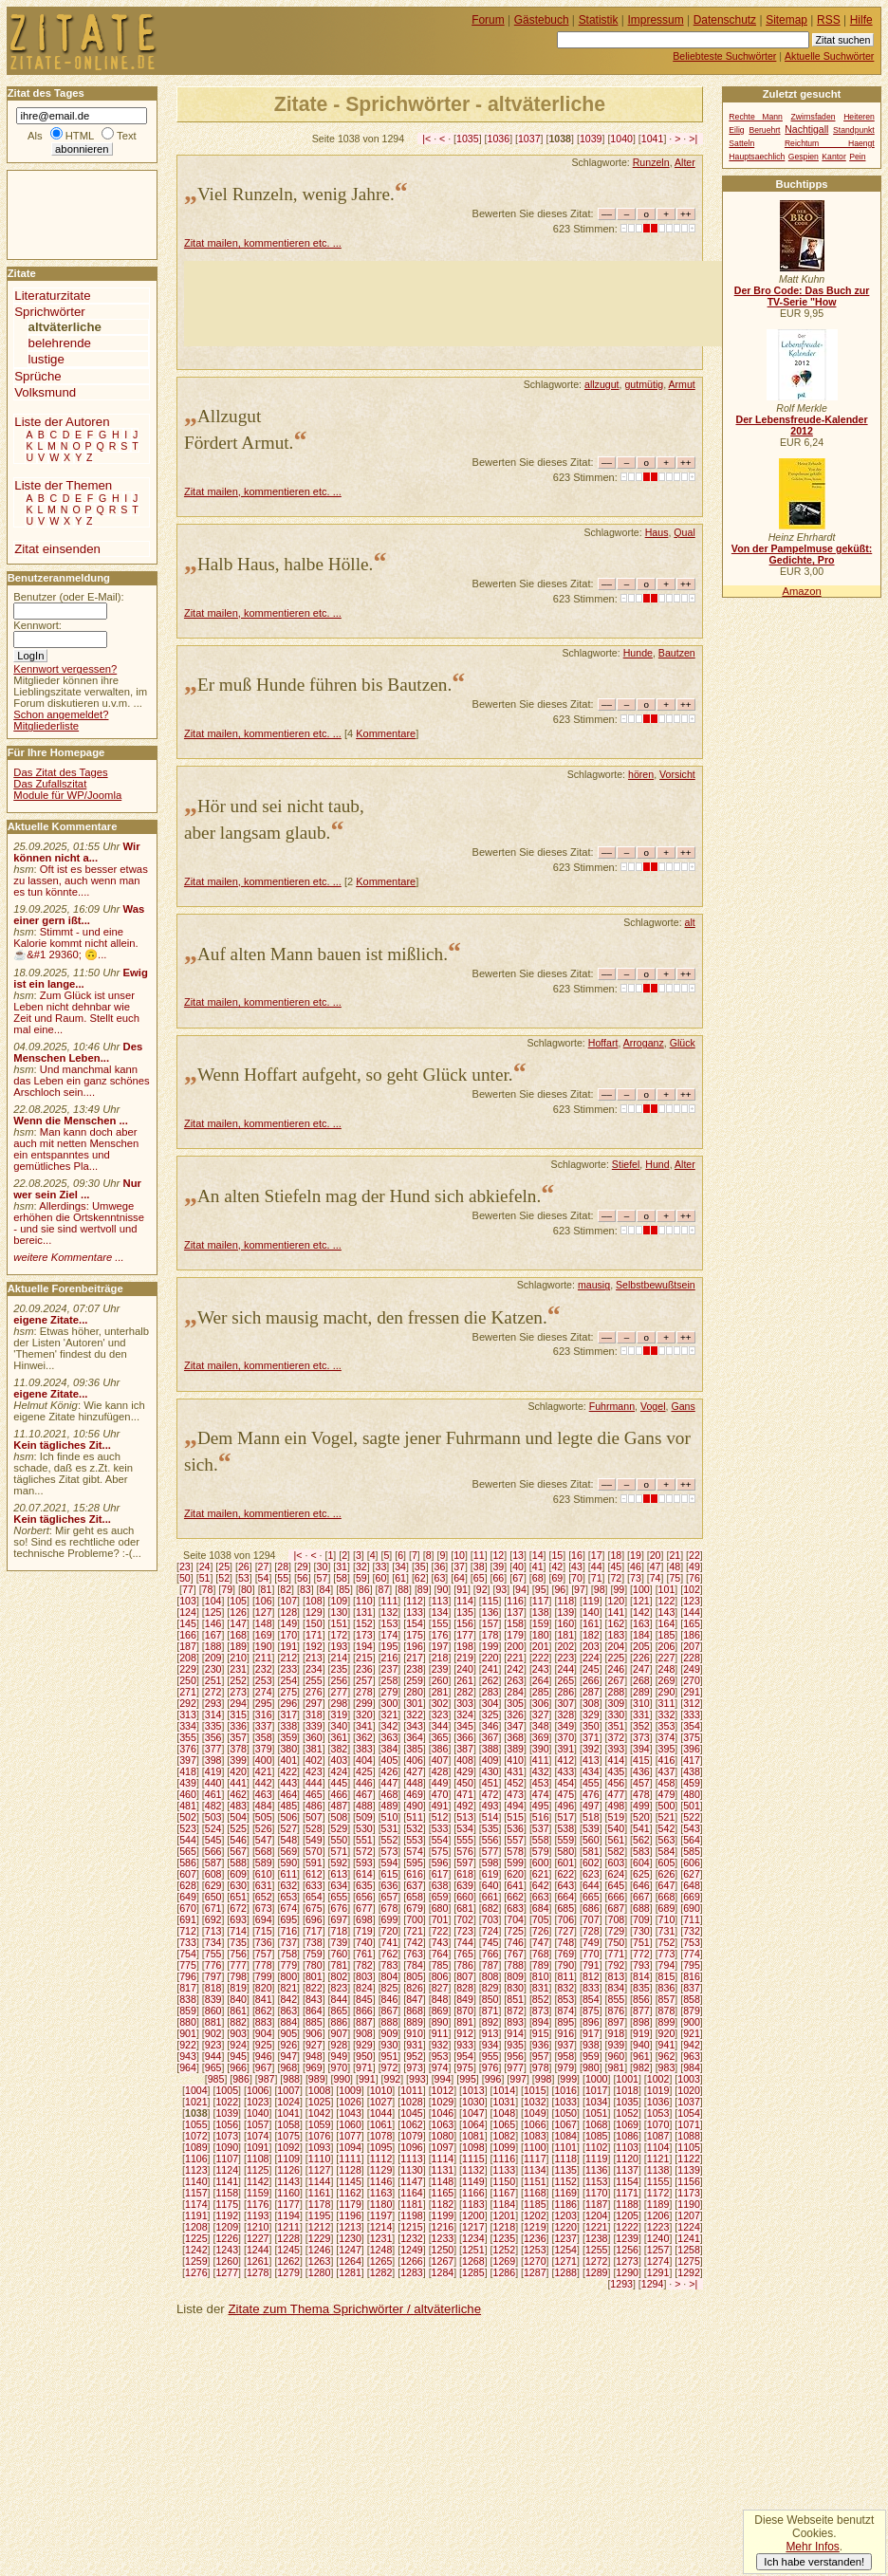  What do you see at coordinates (490, 1669) in the screenshot?
I see `241` at bounding box center [490, 1669].